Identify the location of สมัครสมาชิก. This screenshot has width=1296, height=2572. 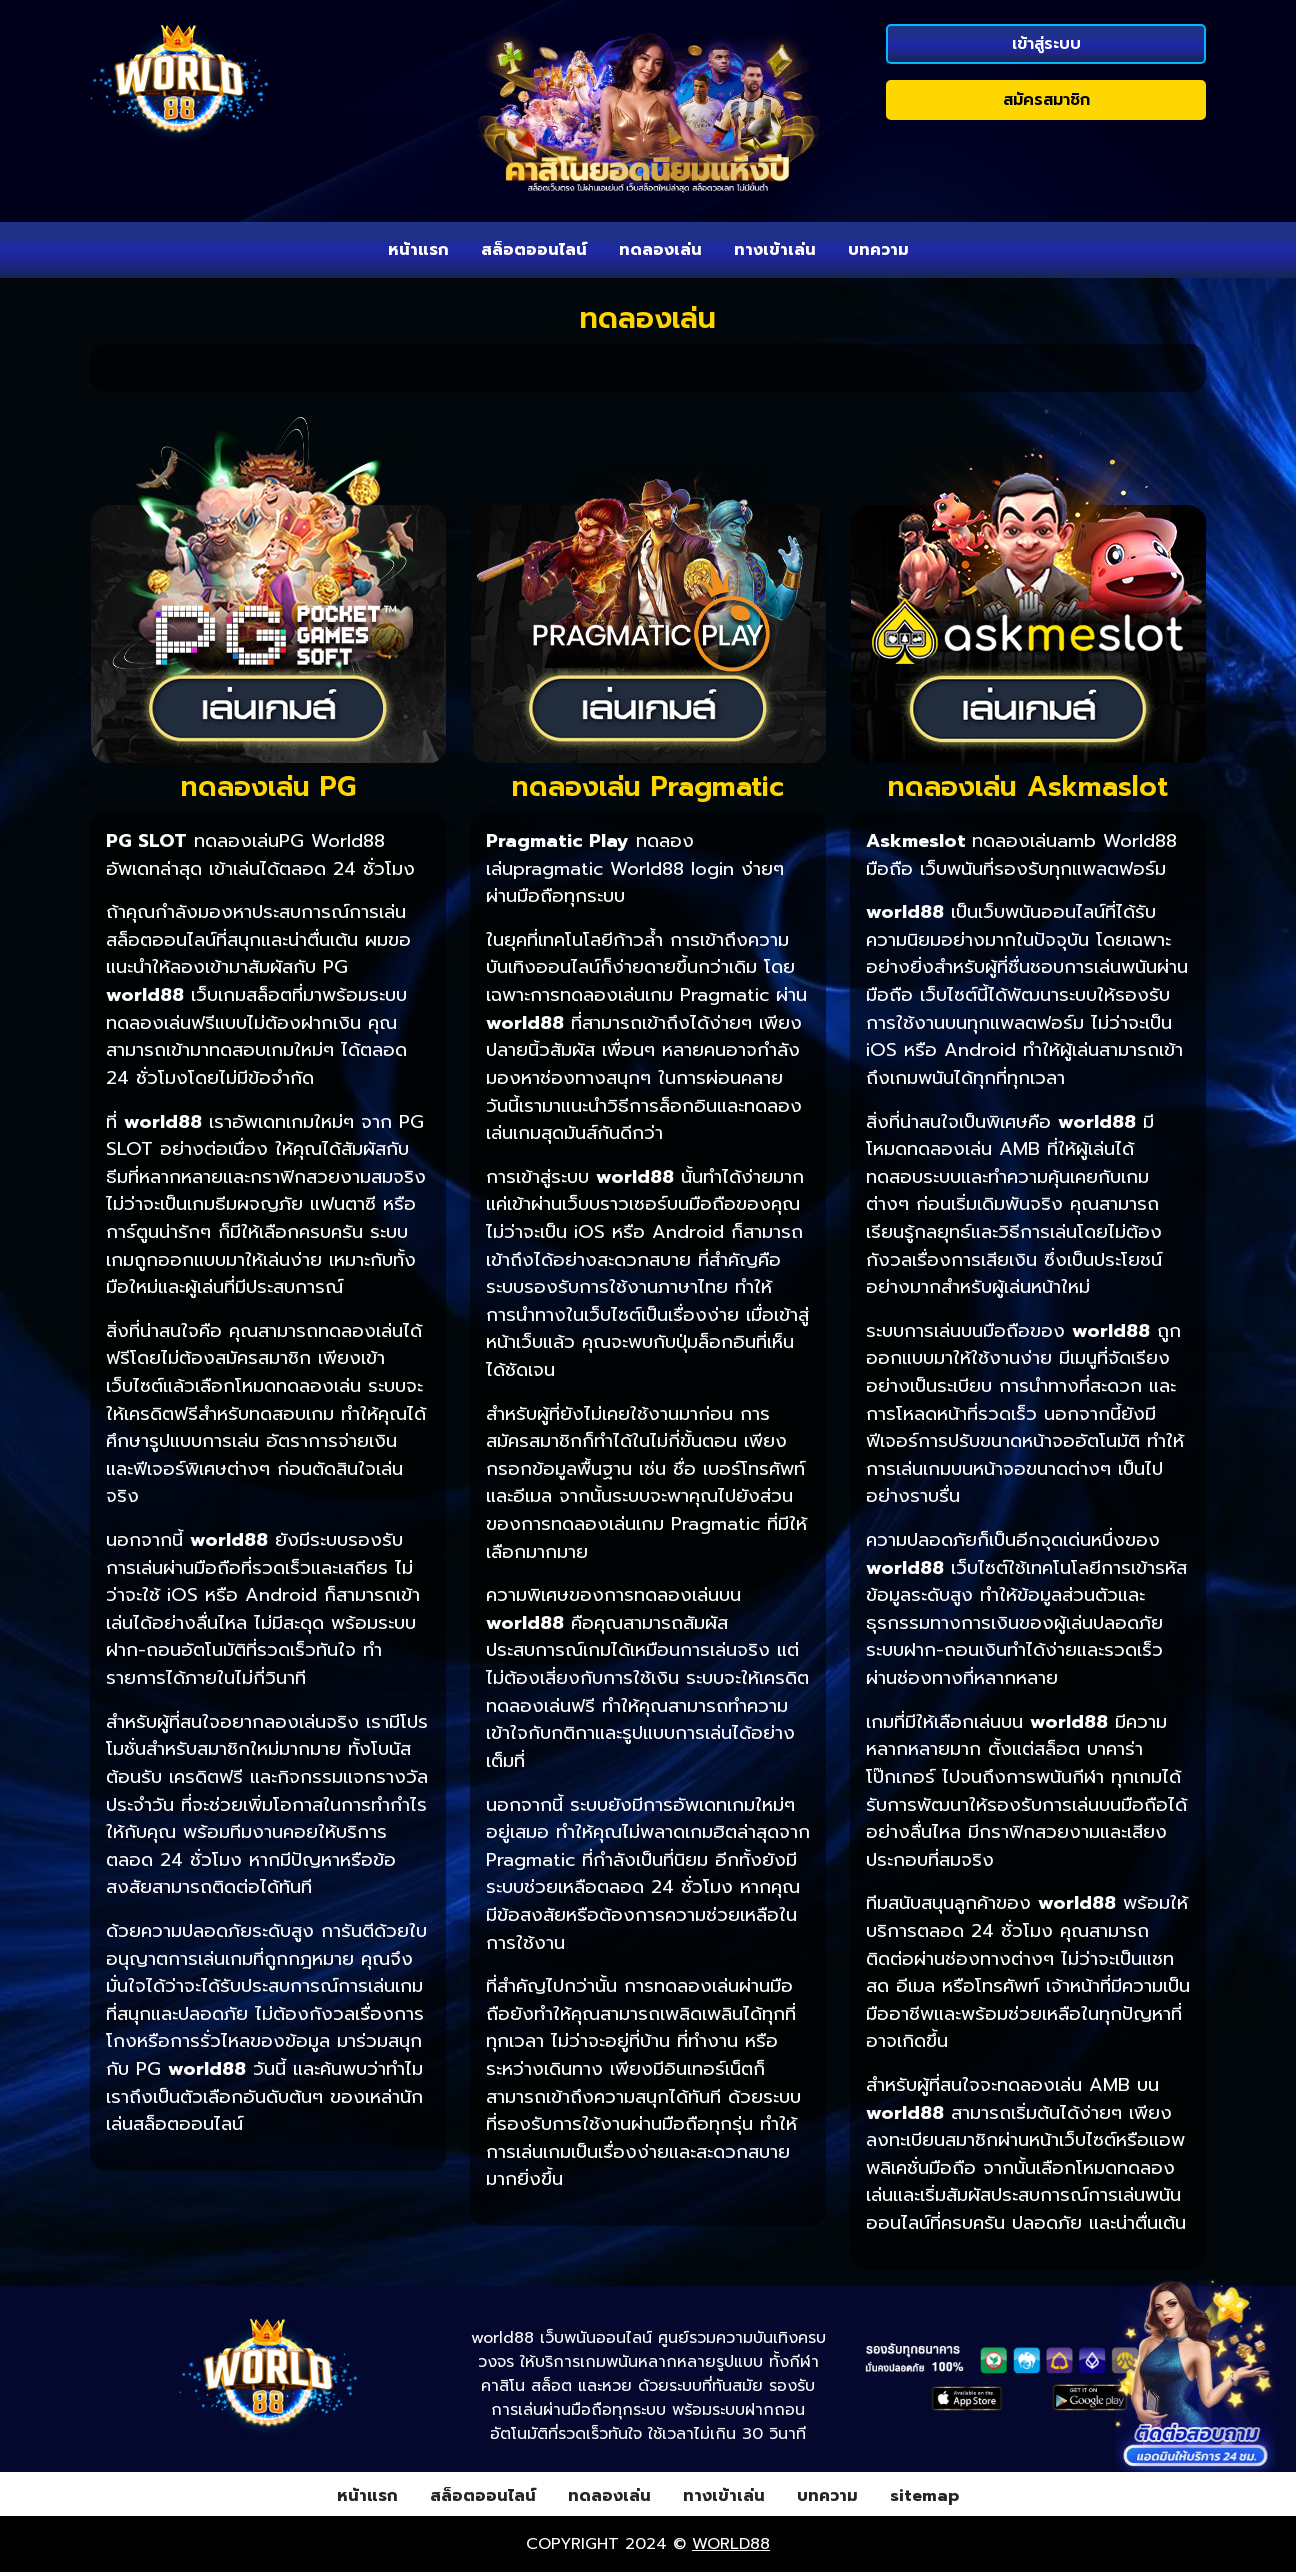
(1046, 100).